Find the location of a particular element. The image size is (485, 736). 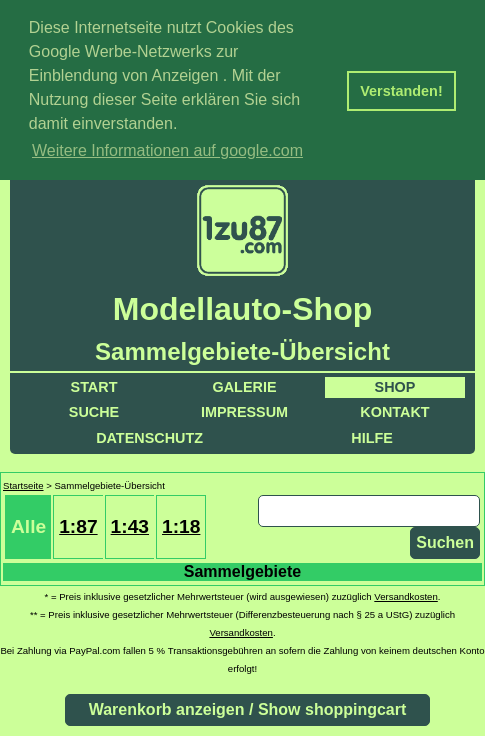

Impressum is located at coordinates (244, 410).